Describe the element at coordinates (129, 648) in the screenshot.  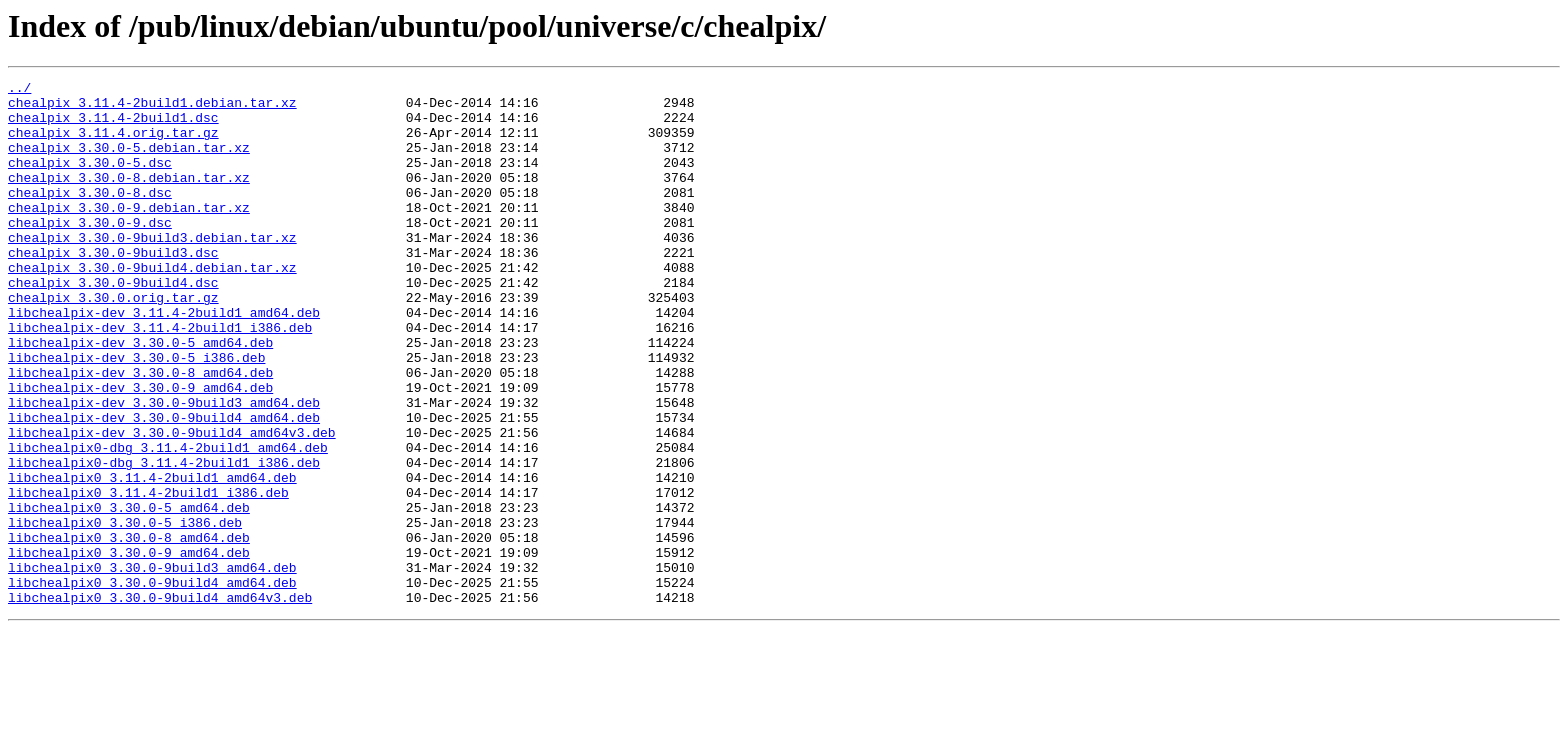
I see `libchealpix0_3.30.0-9_amd64.deb` at that location.